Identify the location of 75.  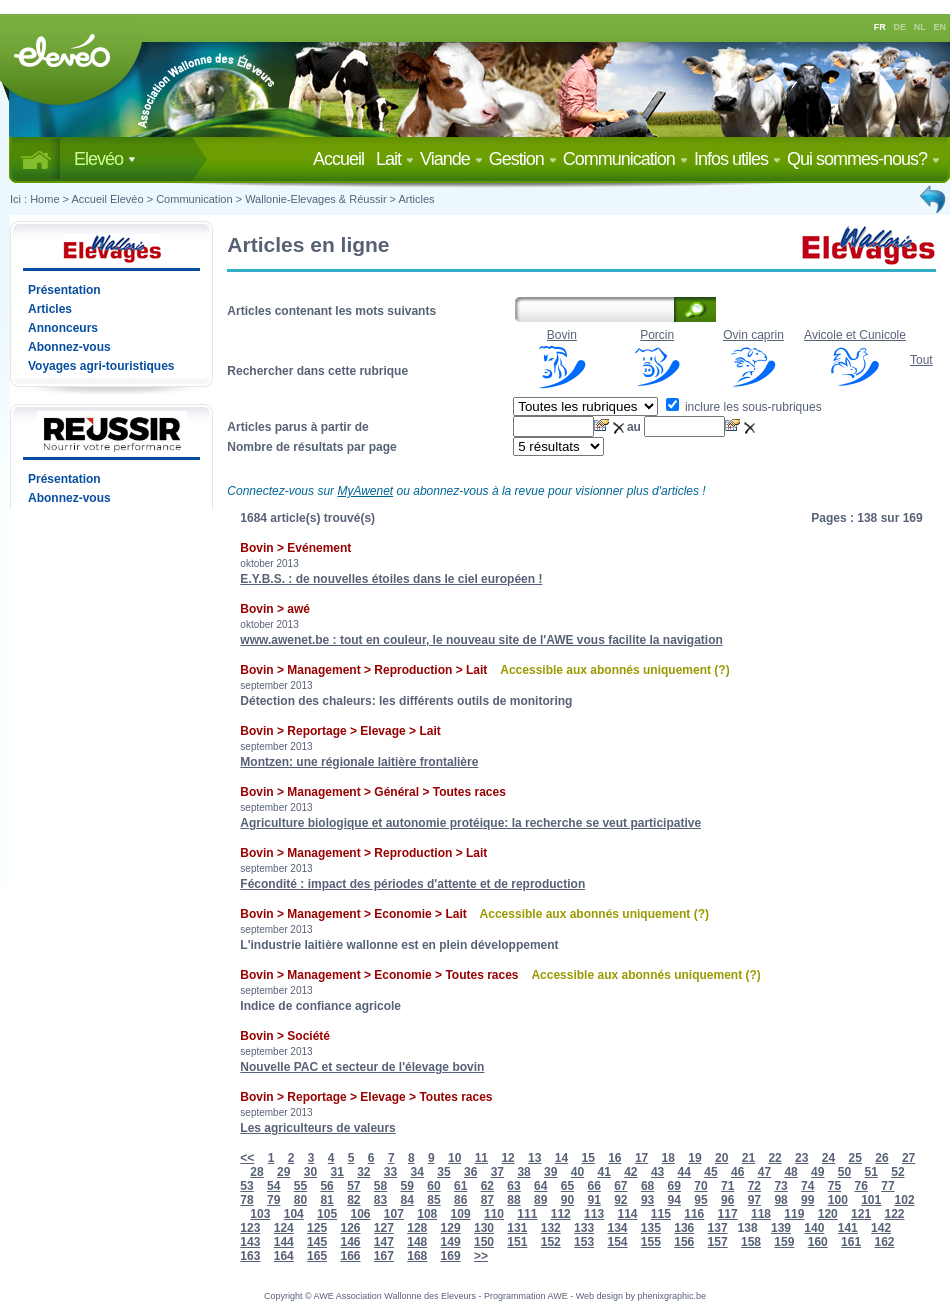
(834, 1186).